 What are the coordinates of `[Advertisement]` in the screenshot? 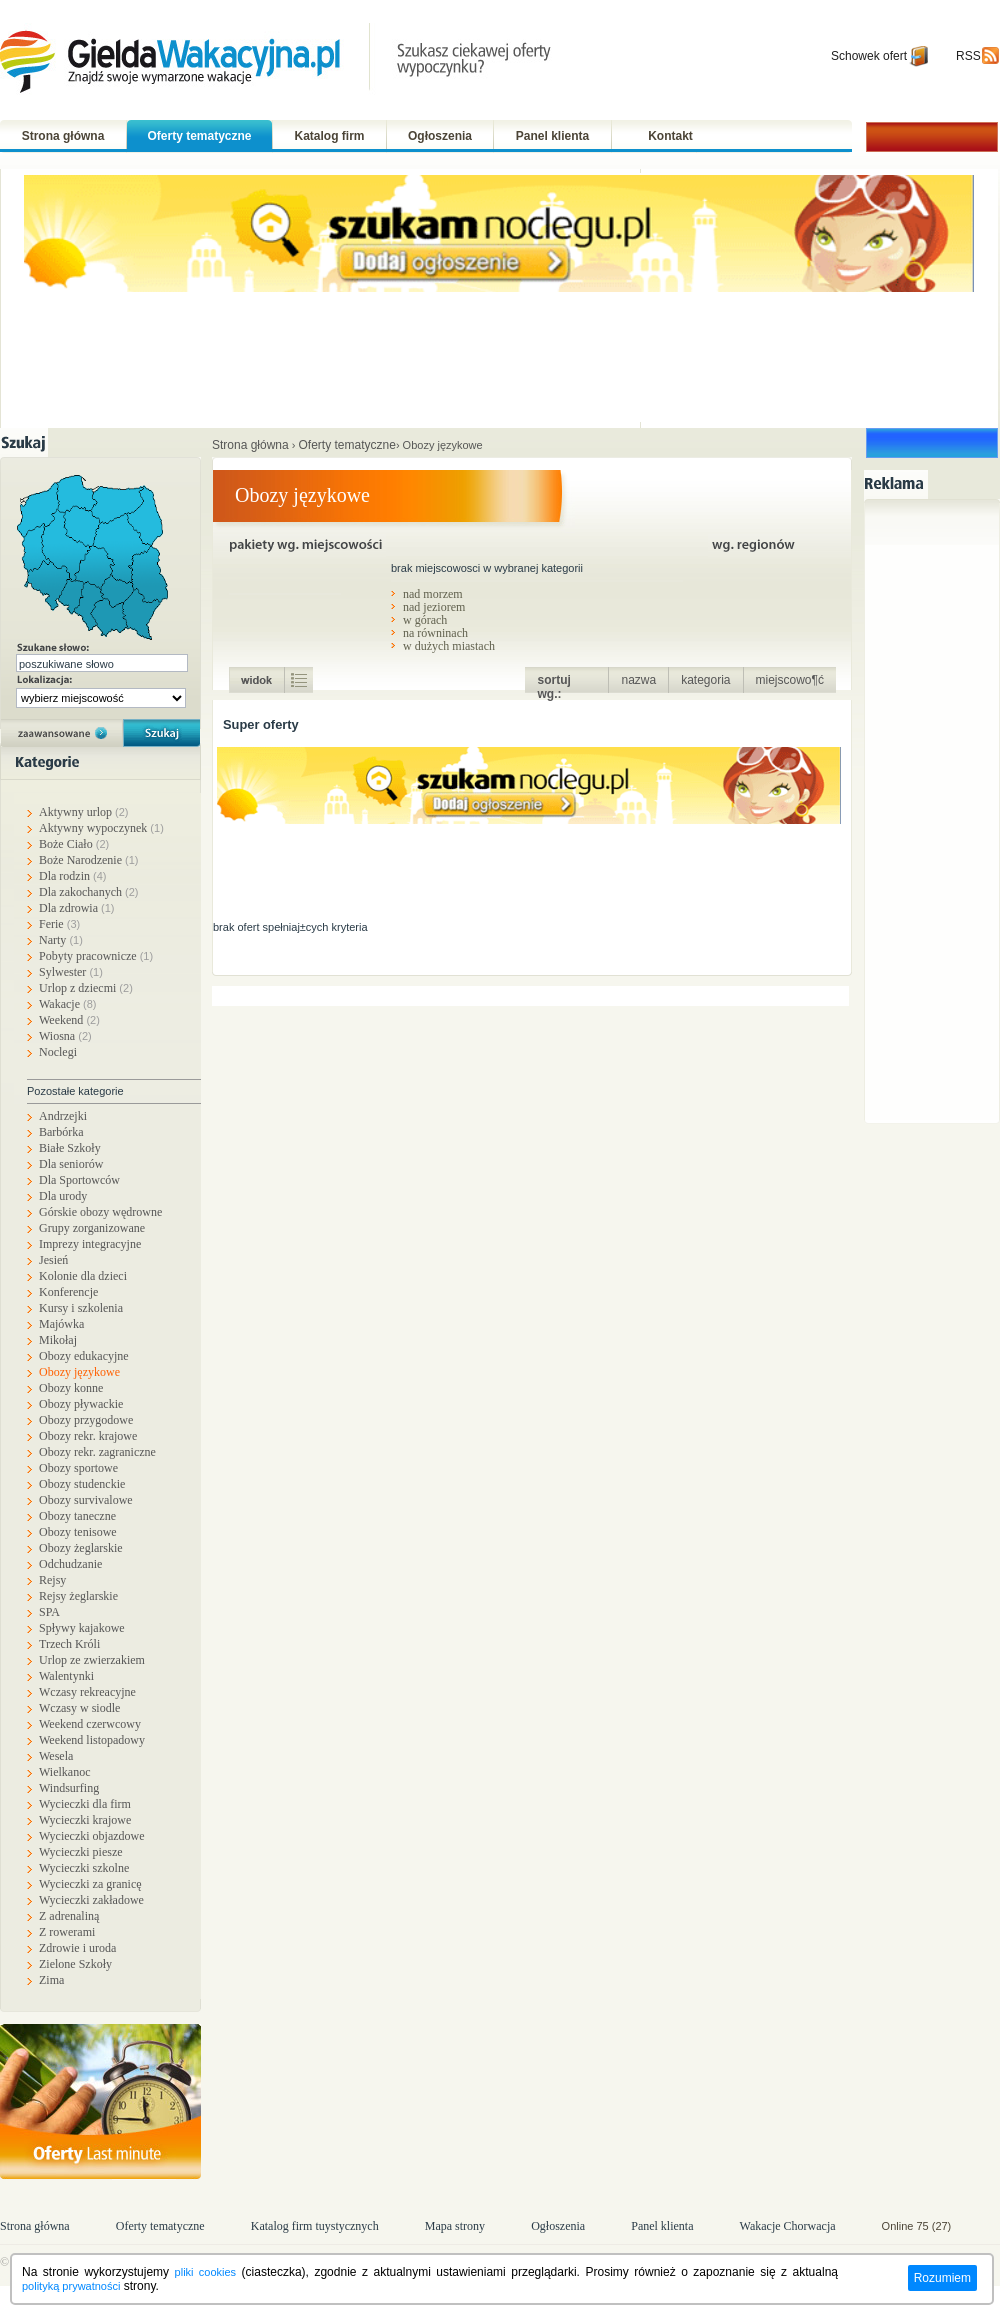 It's located at (937, 808).